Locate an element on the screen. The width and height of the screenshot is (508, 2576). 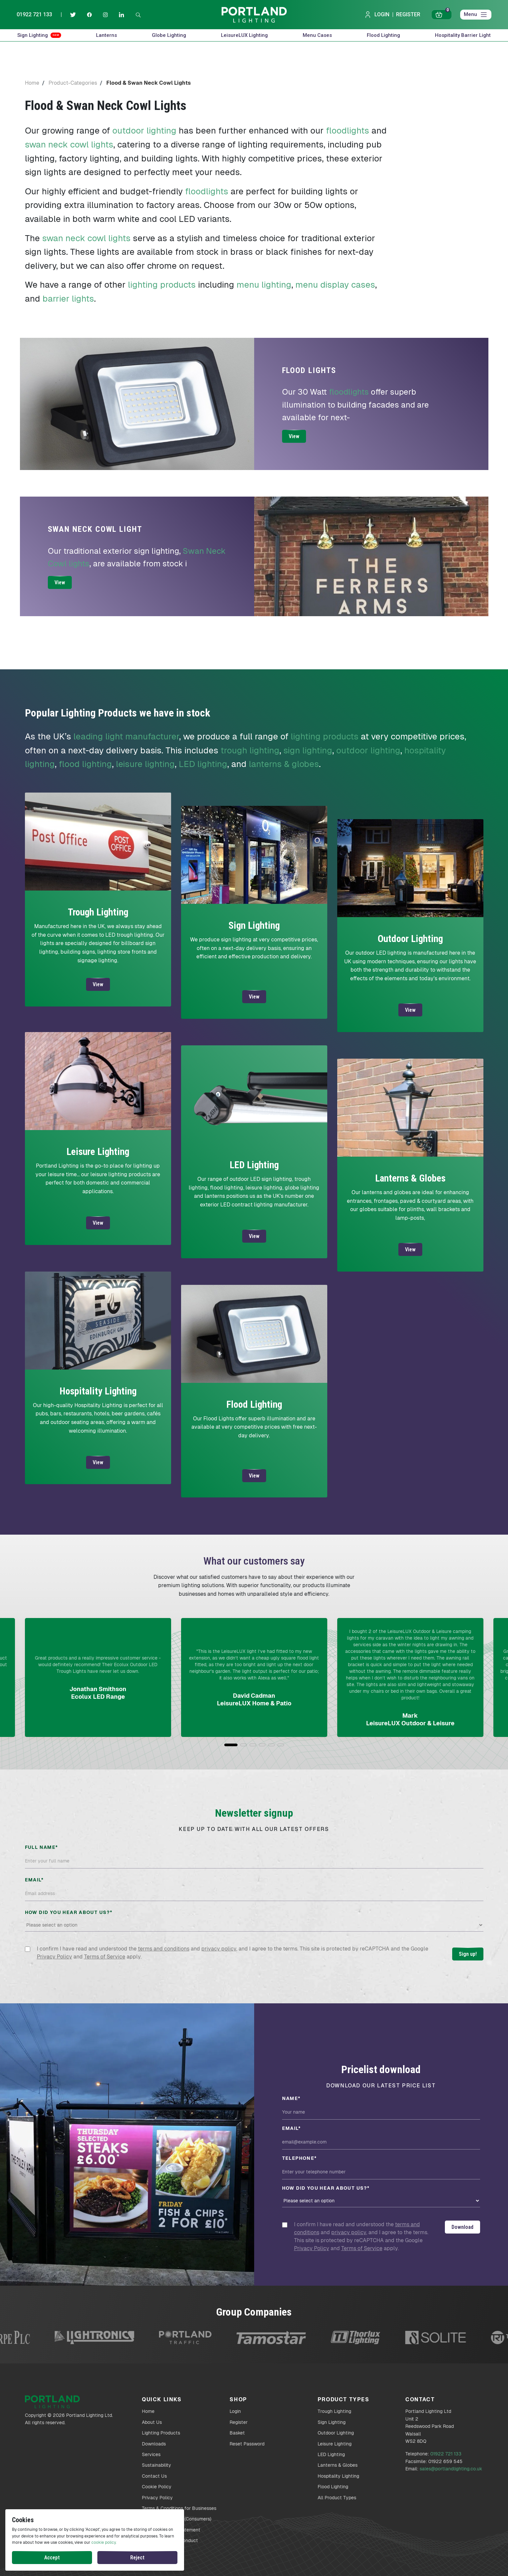
Reject is located at coordinates (137, 2557).